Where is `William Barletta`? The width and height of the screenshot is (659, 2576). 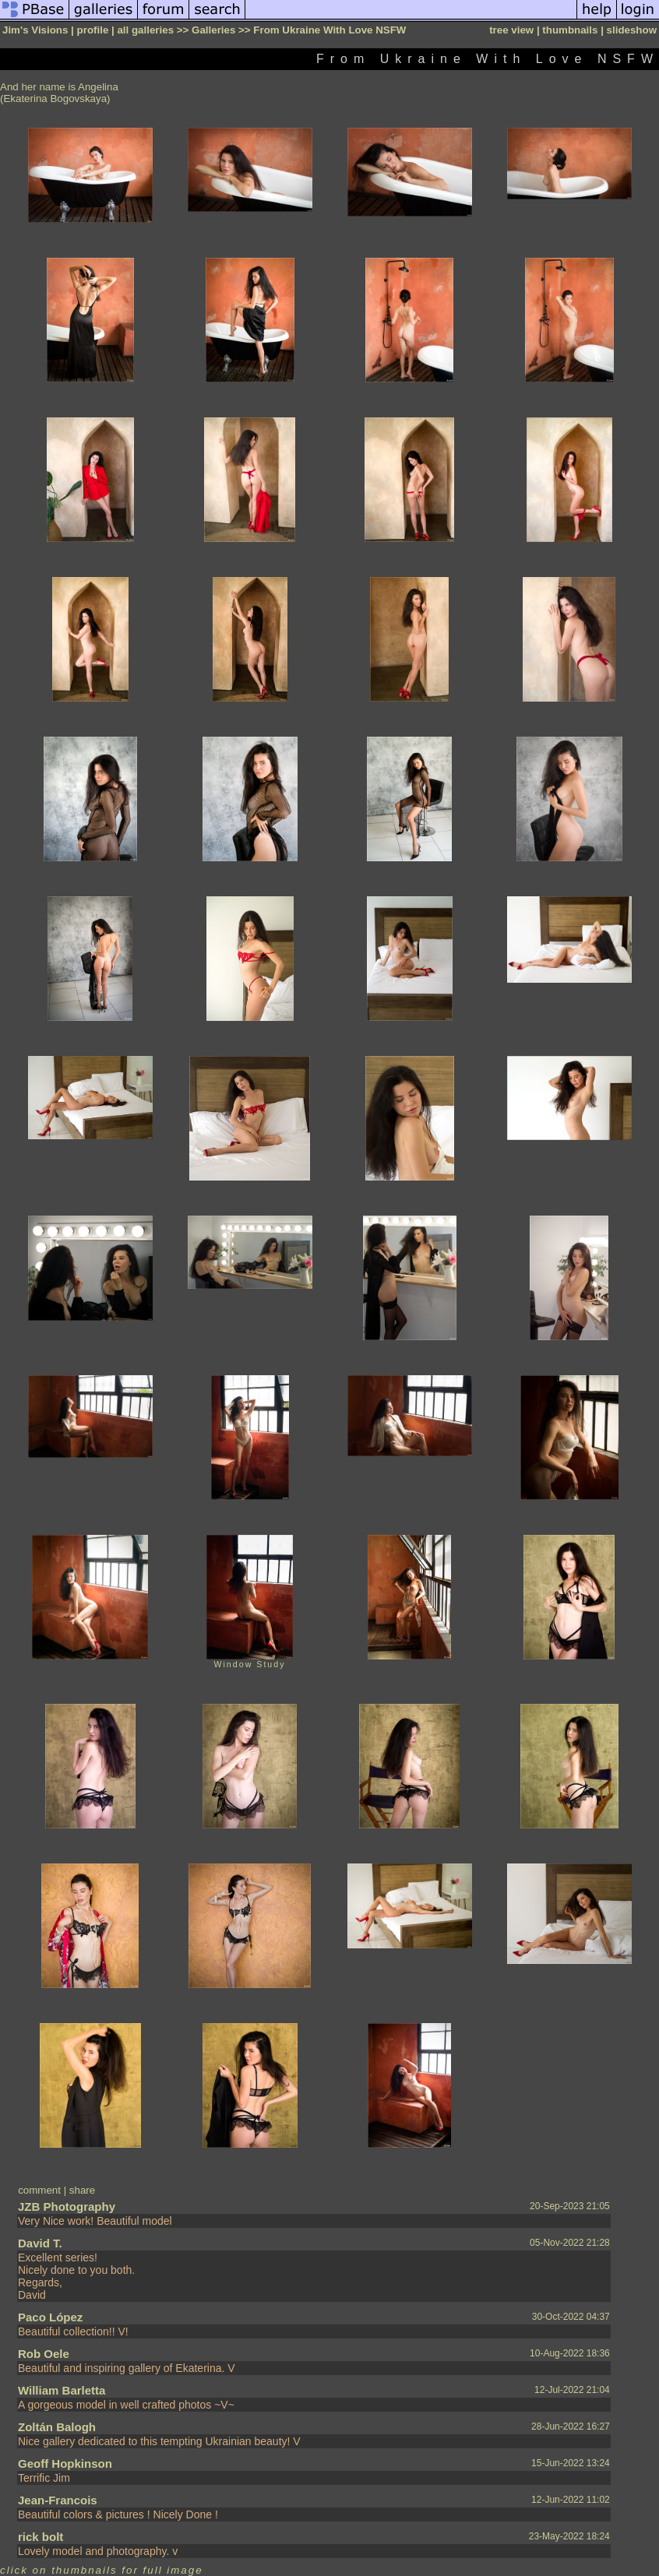
William Barletta is located at coordinates (61, 2390).